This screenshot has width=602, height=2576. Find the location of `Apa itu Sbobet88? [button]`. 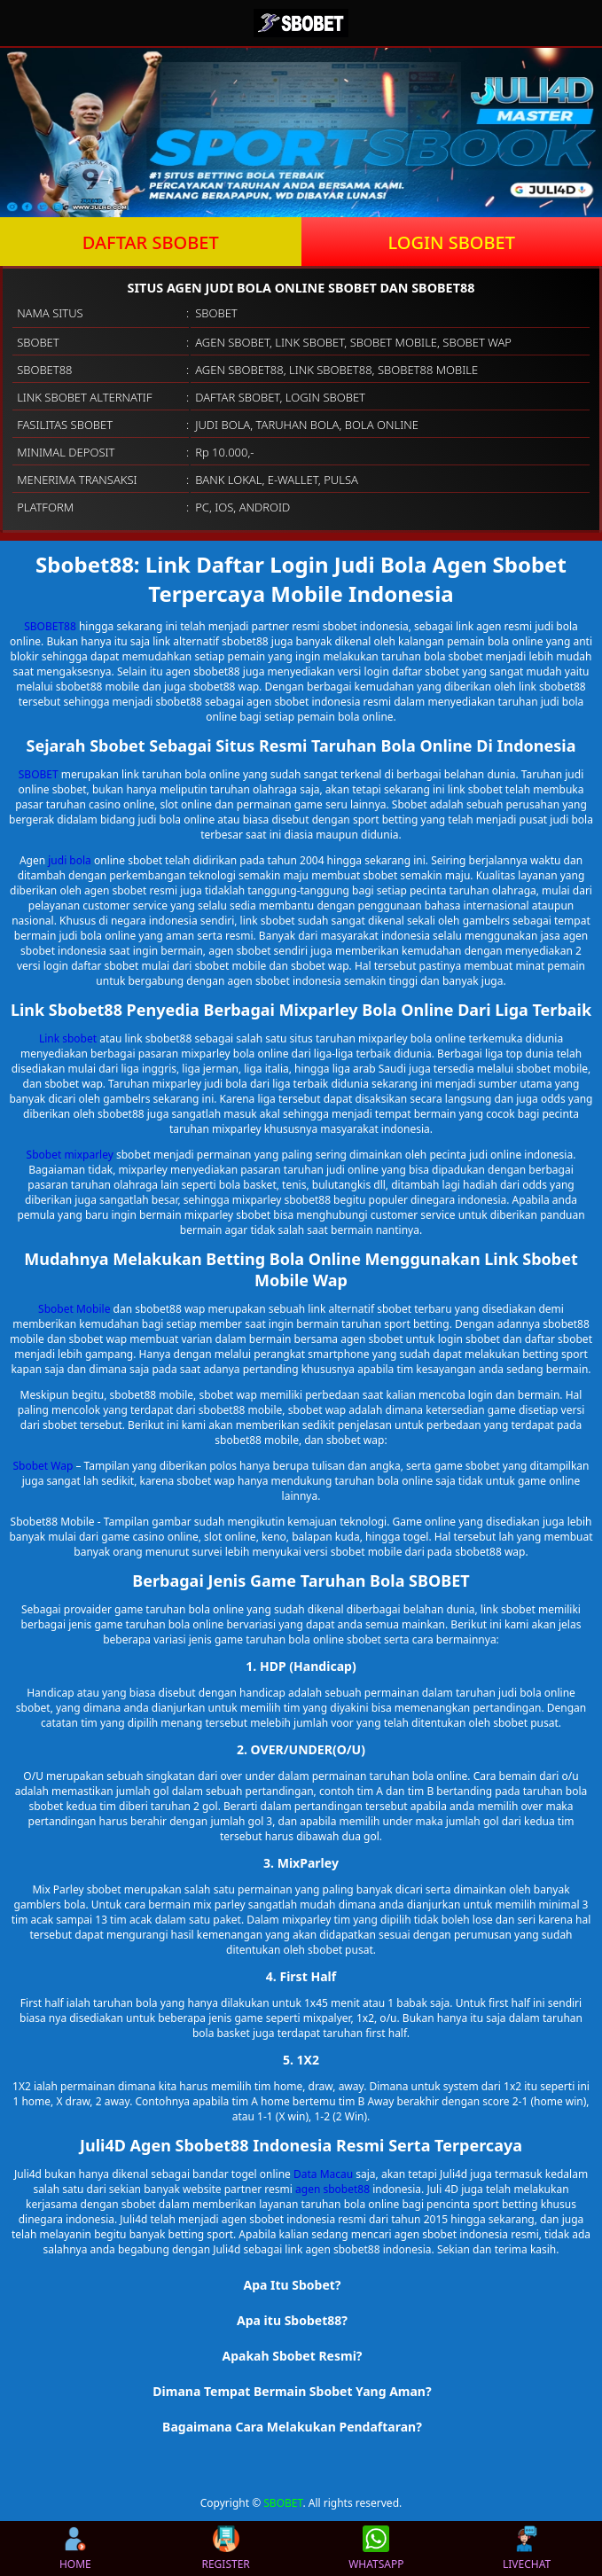

Apa itu Sbobet88? [button] is located at coordinates (292, 2320).